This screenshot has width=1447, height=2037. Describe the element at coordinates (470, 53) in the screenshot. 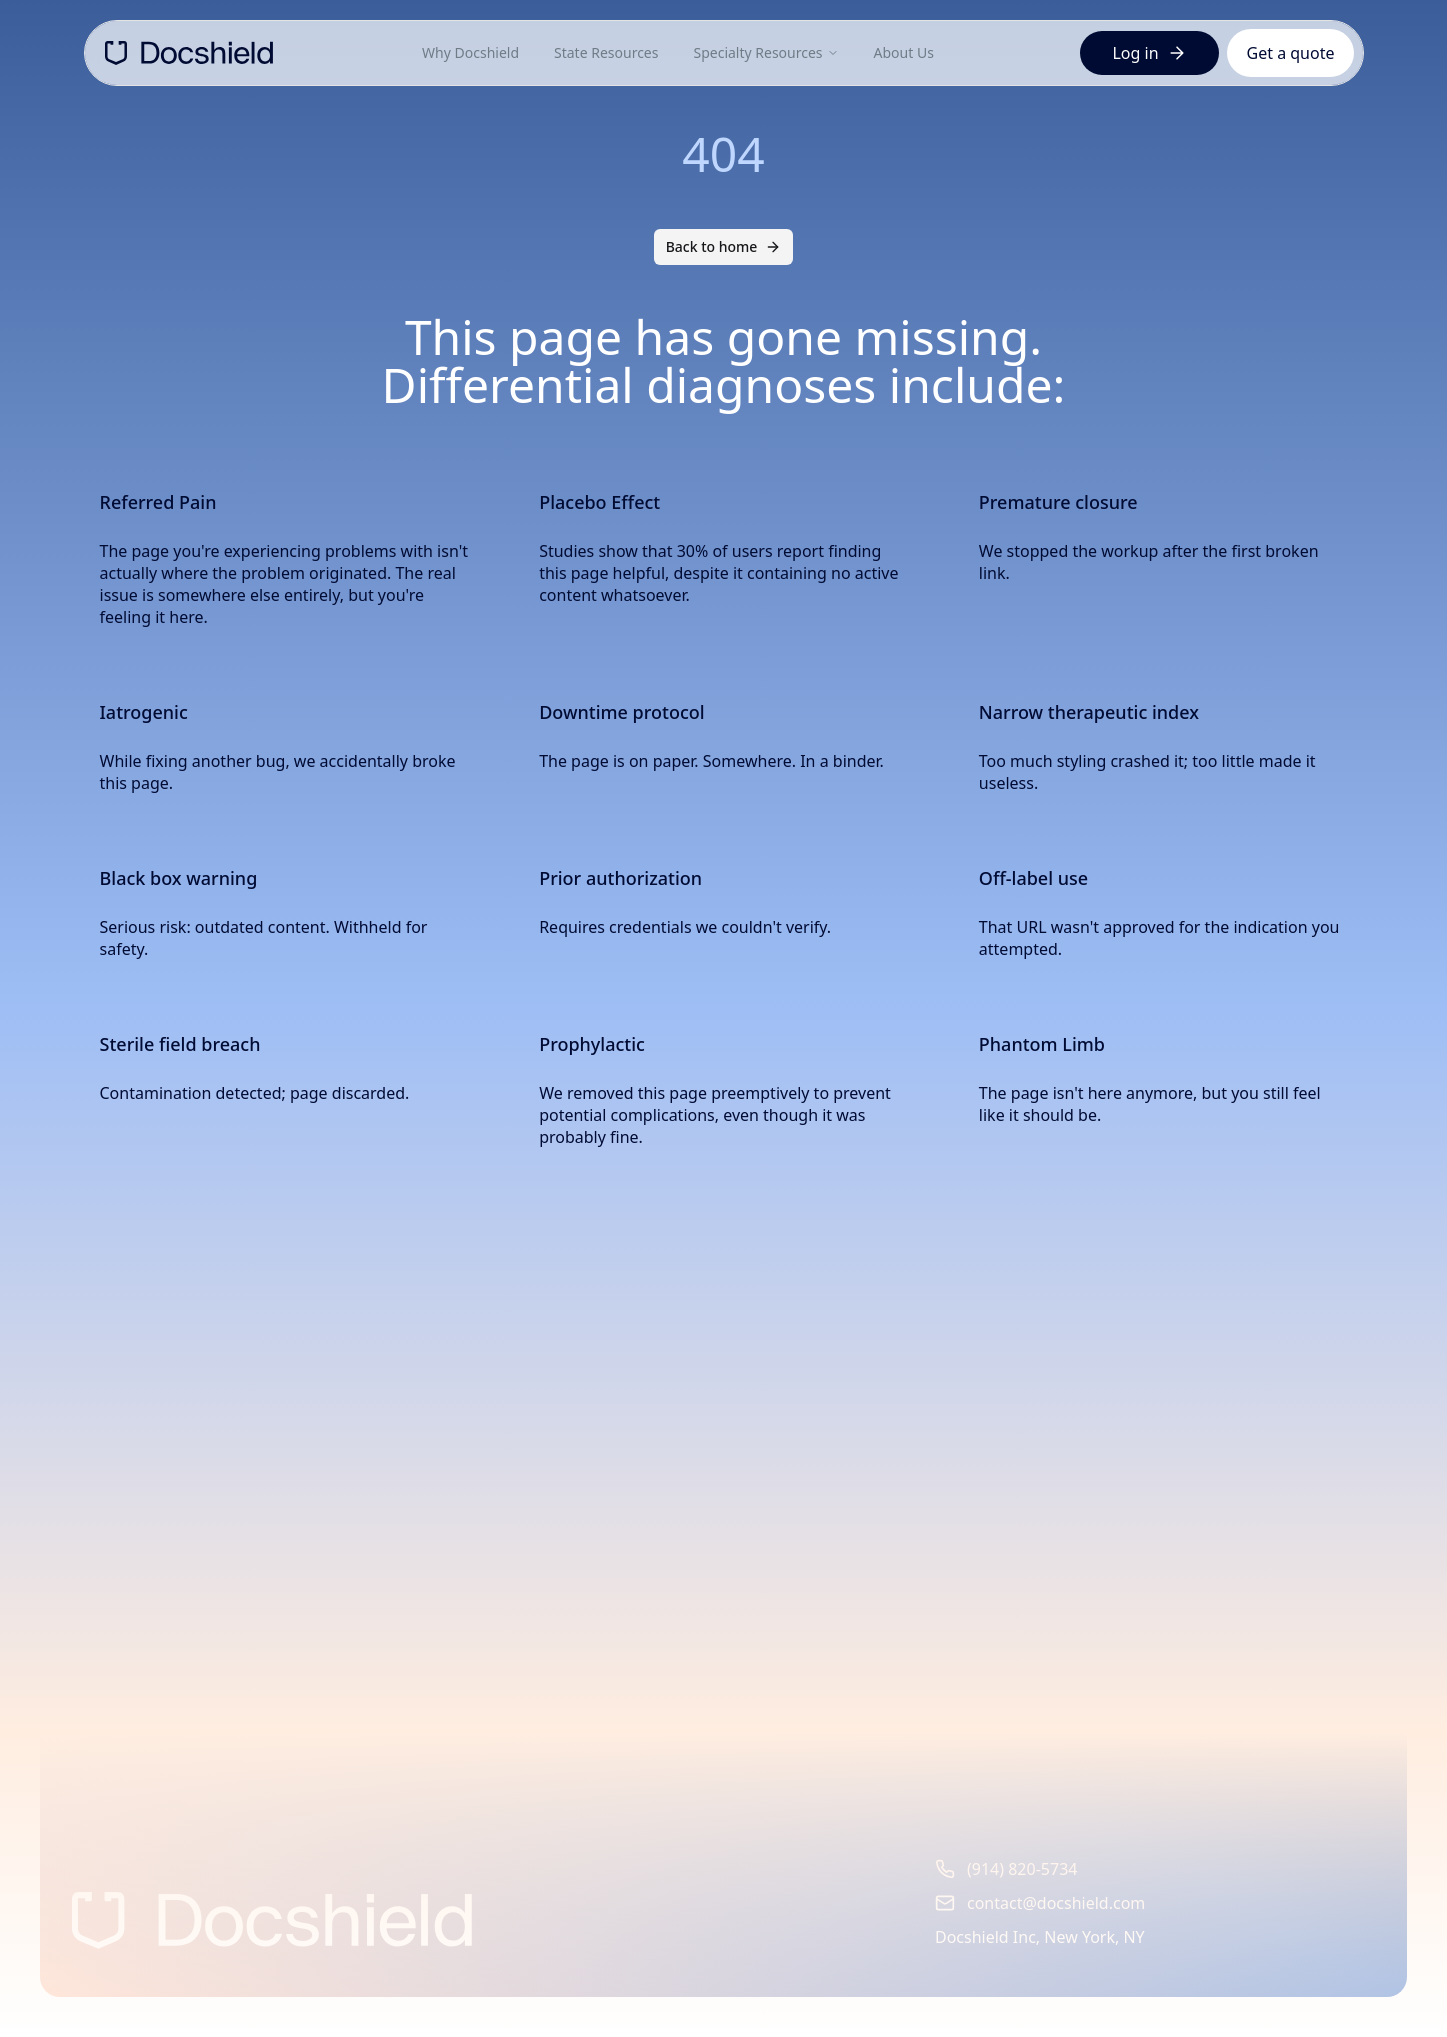

I see `Why Docshield` at that location.